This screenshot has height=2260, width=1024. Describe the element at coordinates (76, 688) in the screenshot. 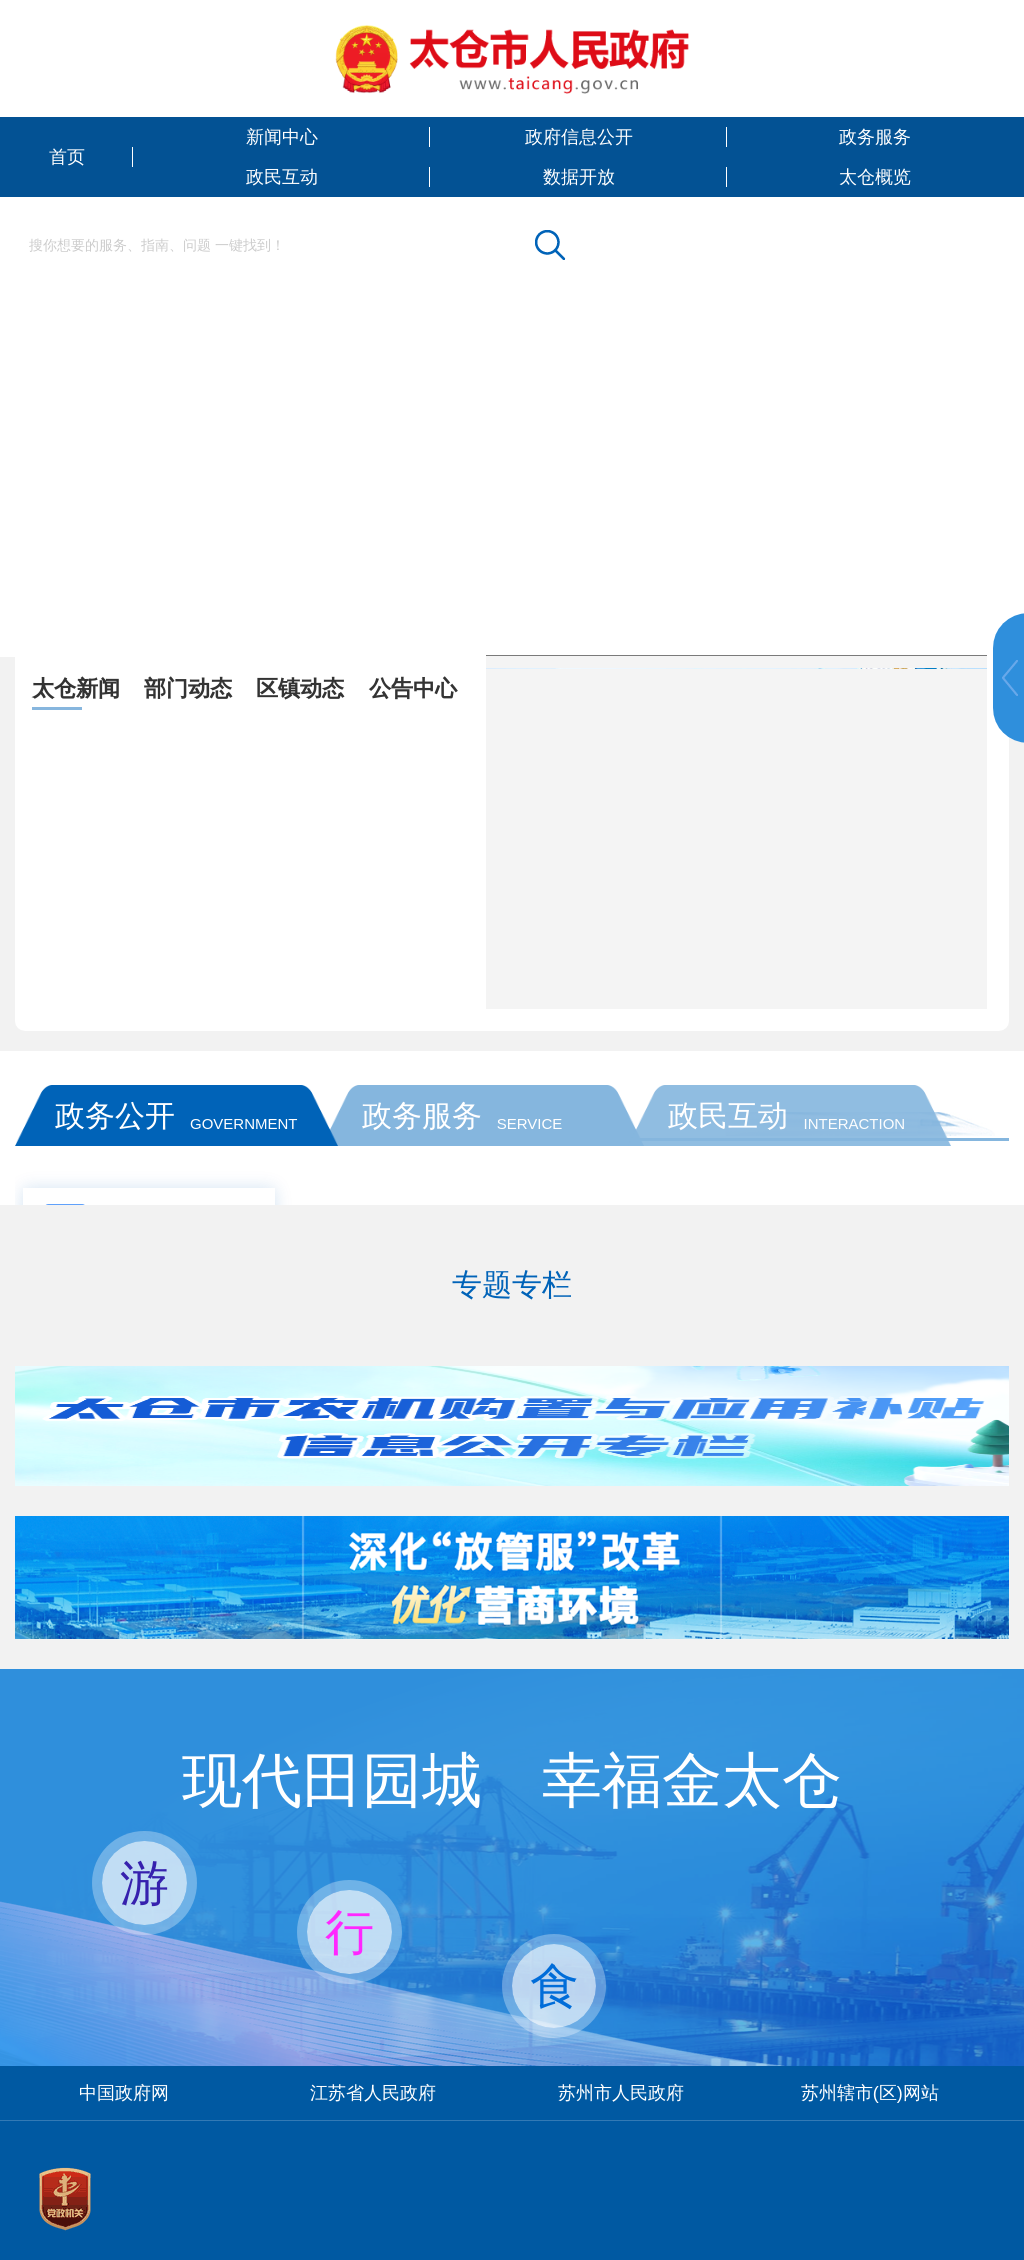

I see `太仓新闻` at that location.